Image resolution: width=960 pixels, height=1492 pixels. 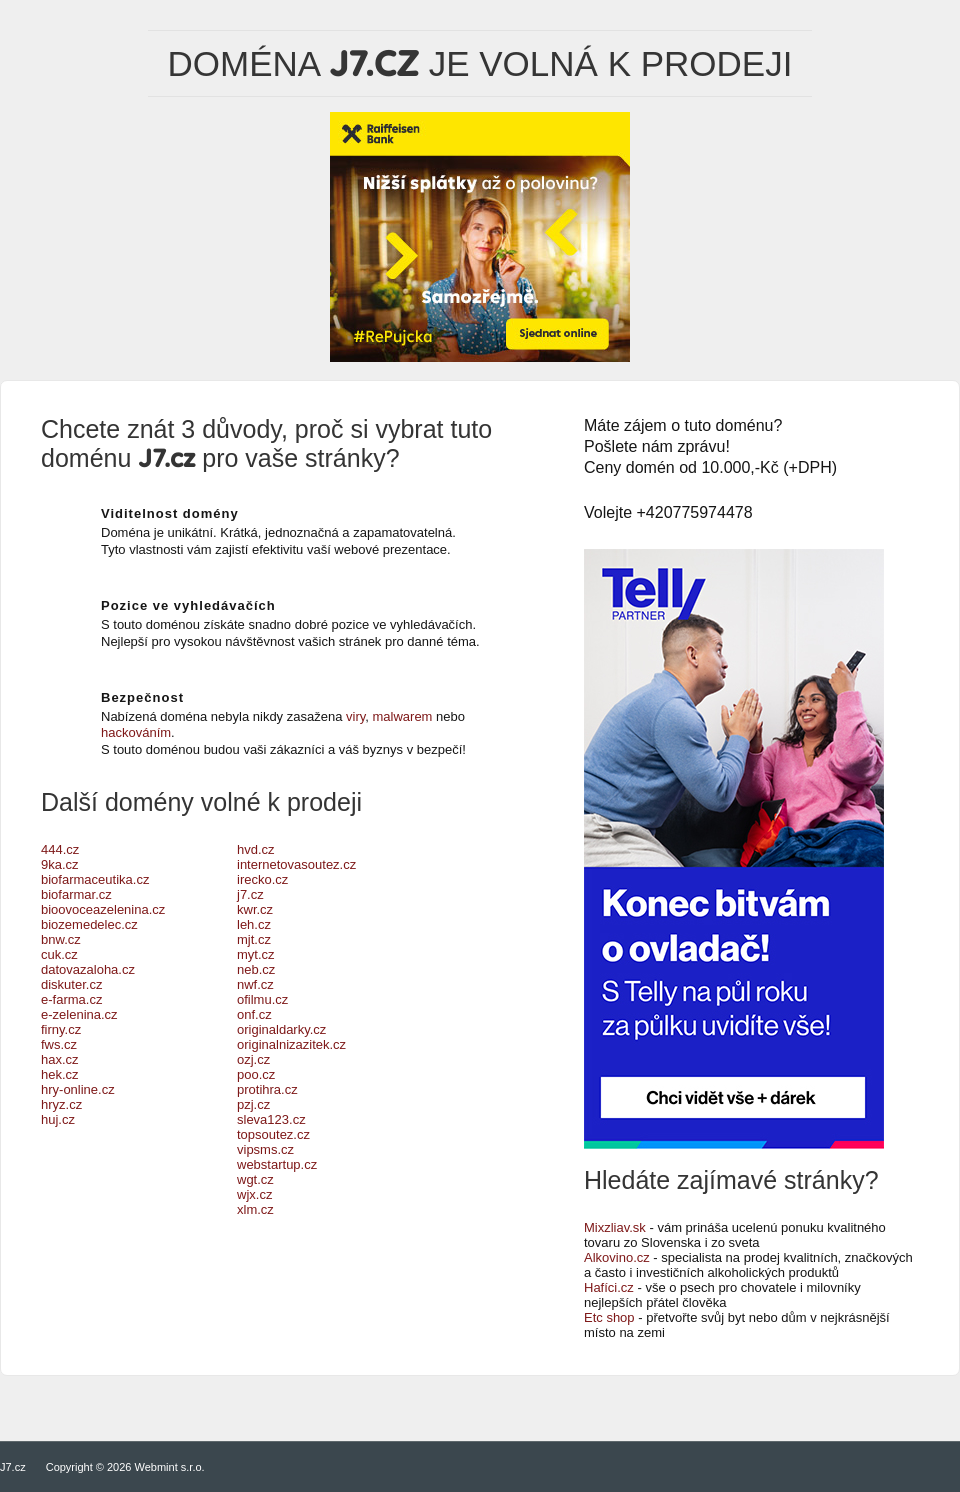 I want to click on hax.cz, so click(x=60, y=1059).